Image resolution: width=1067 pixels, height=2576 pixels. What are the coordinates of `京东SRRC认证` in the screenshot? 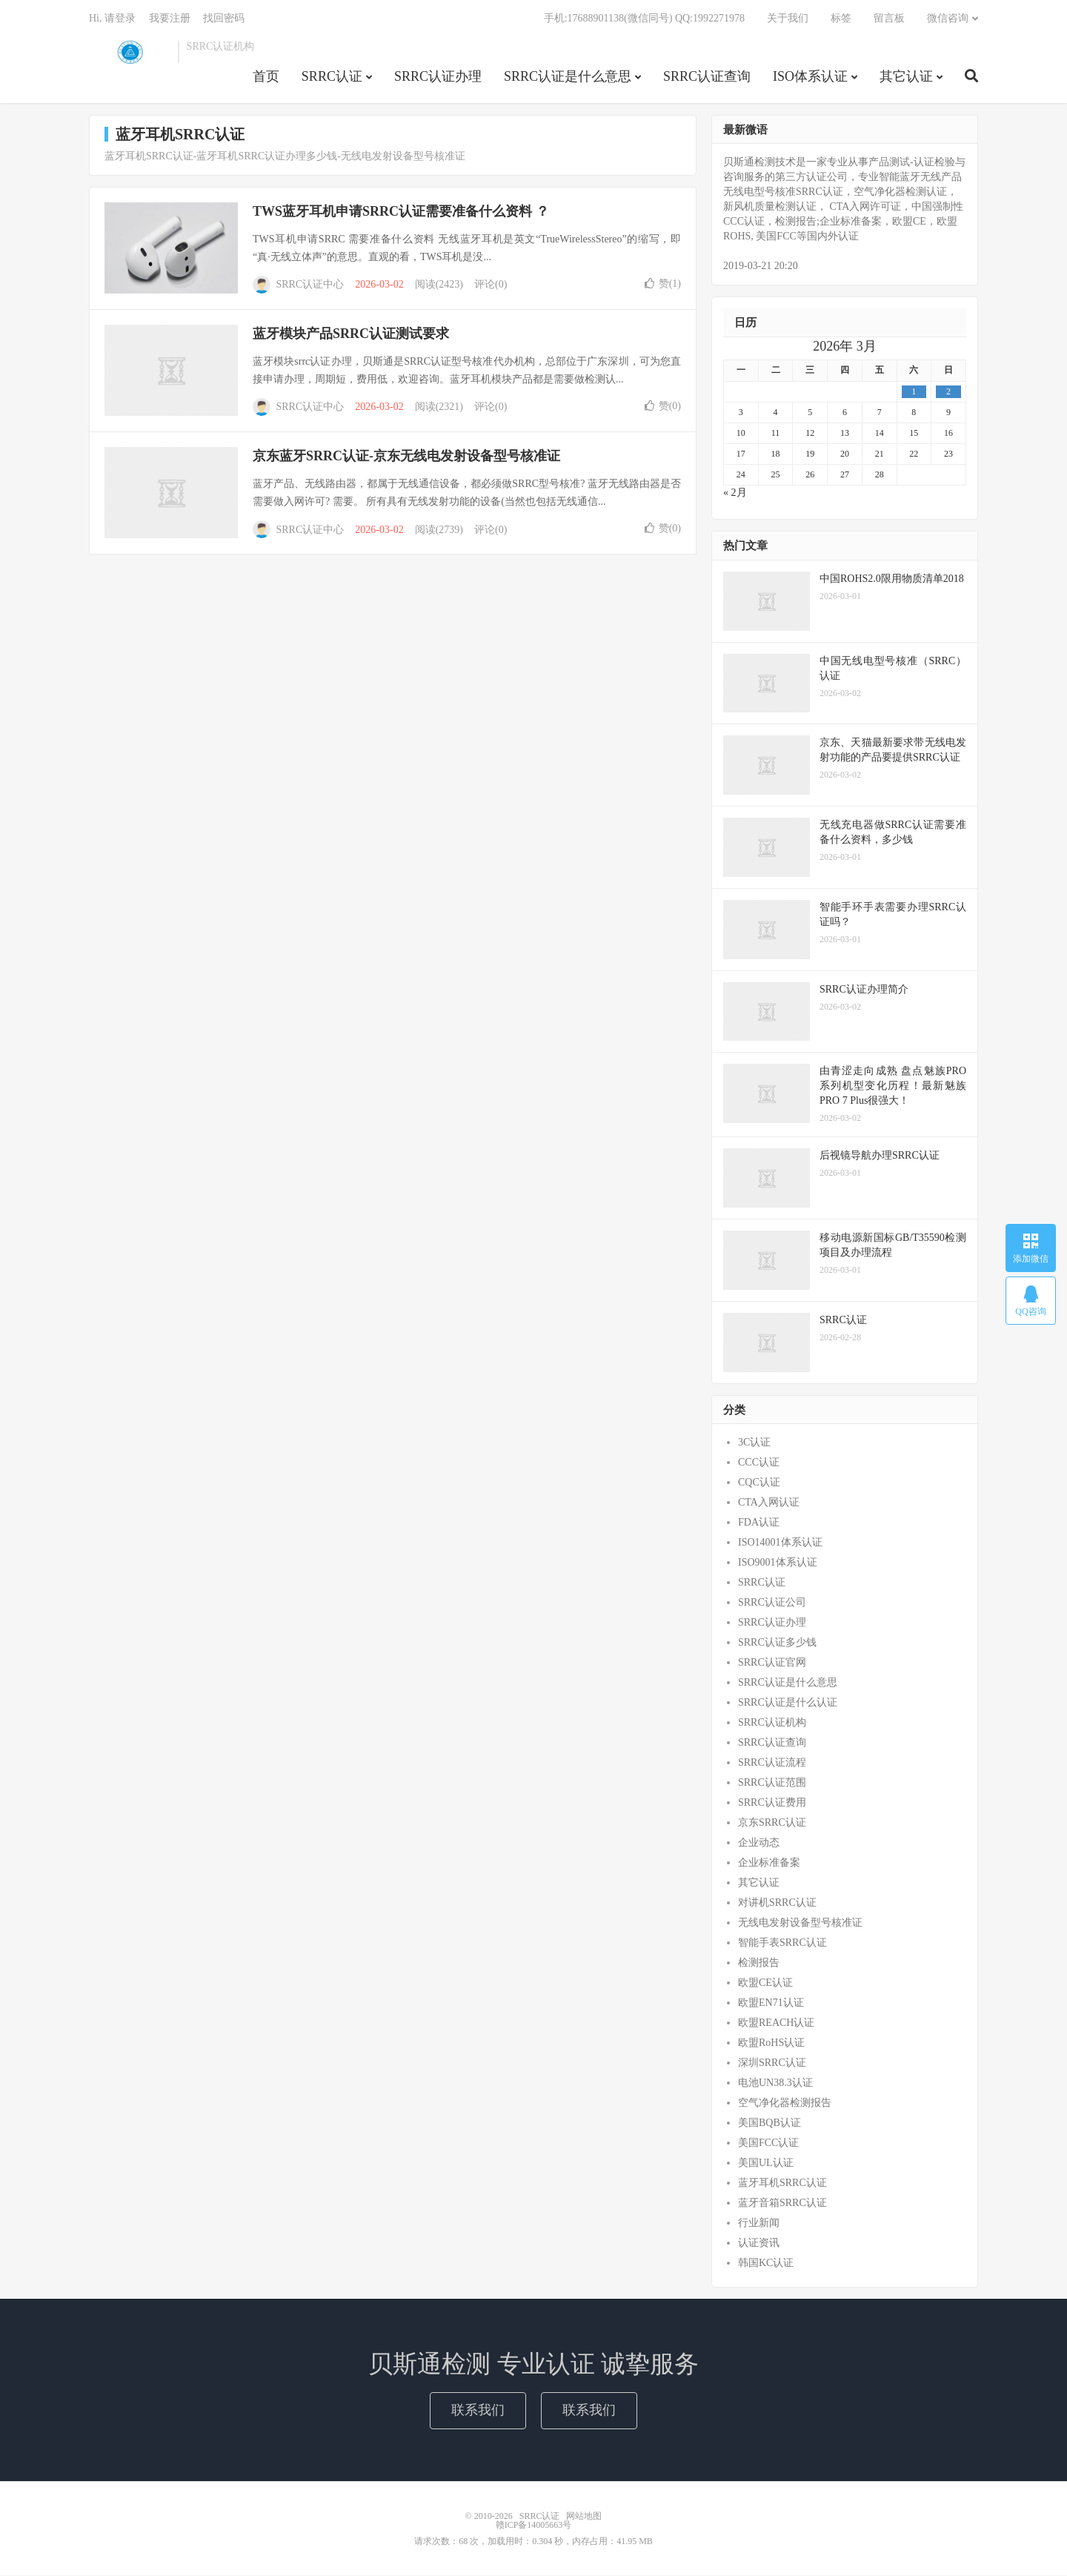 It's located at (772, 1823).